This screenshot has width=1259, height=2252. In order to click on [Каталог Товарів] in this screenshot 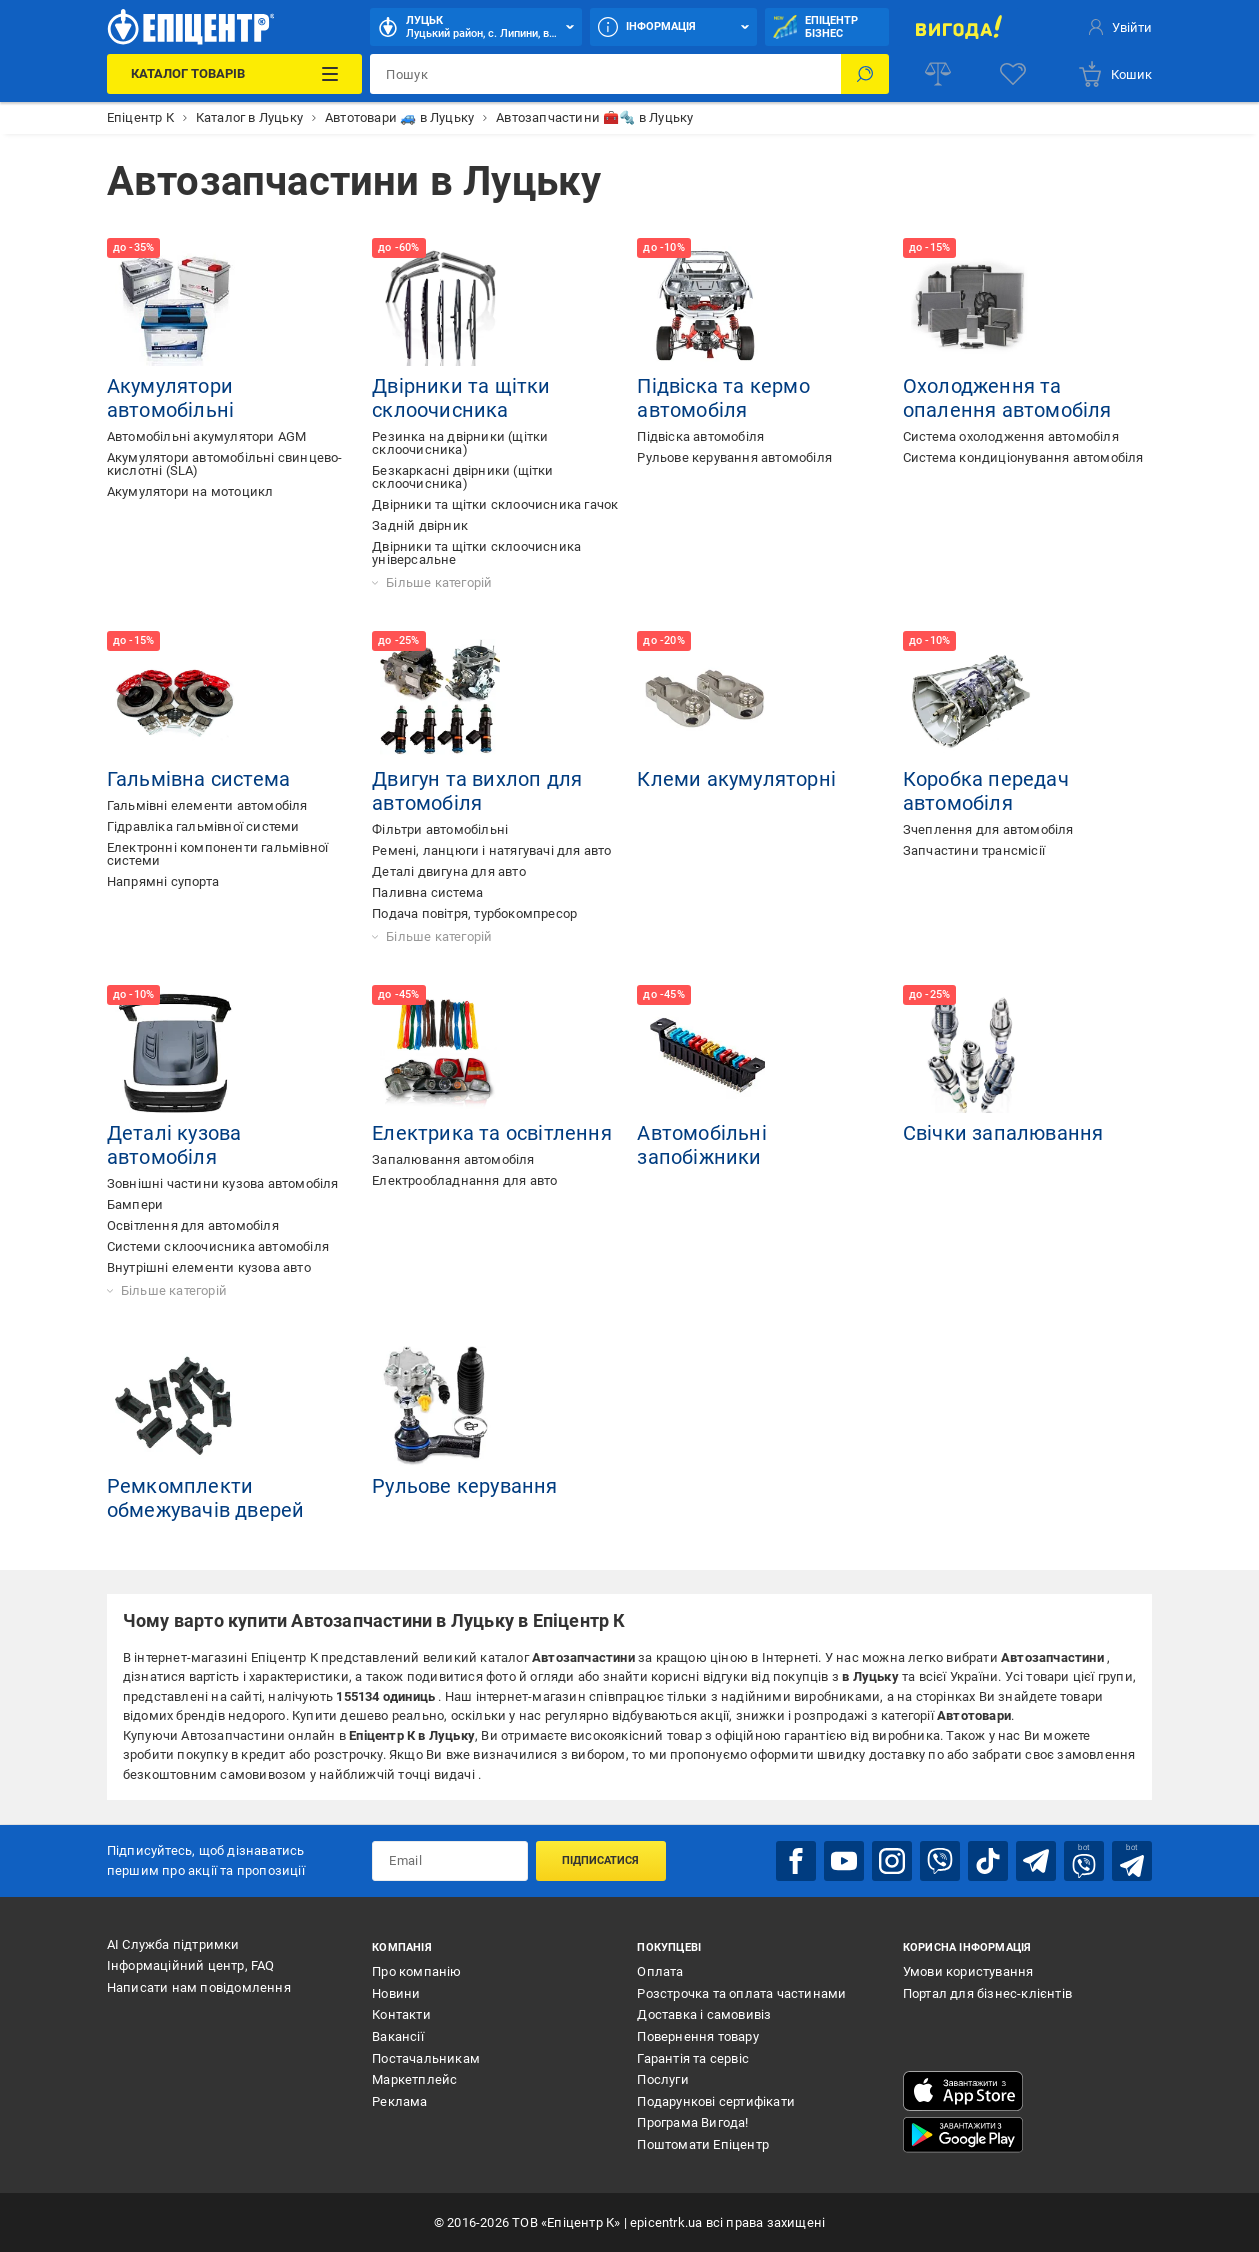, I will do `click(234, 74)`.